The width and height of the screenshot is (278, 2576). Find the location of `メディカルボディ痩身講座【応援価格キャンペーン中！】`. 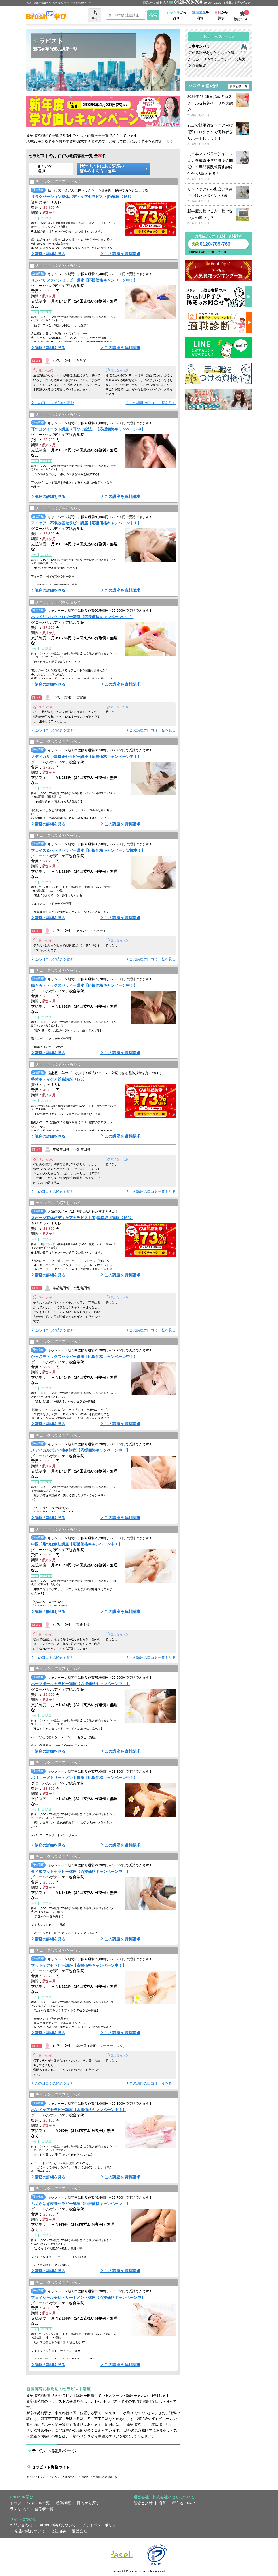

メディカルボディ痩身講座【応援価格キャンペーン中！】 is located at coordinates (80, 1450).